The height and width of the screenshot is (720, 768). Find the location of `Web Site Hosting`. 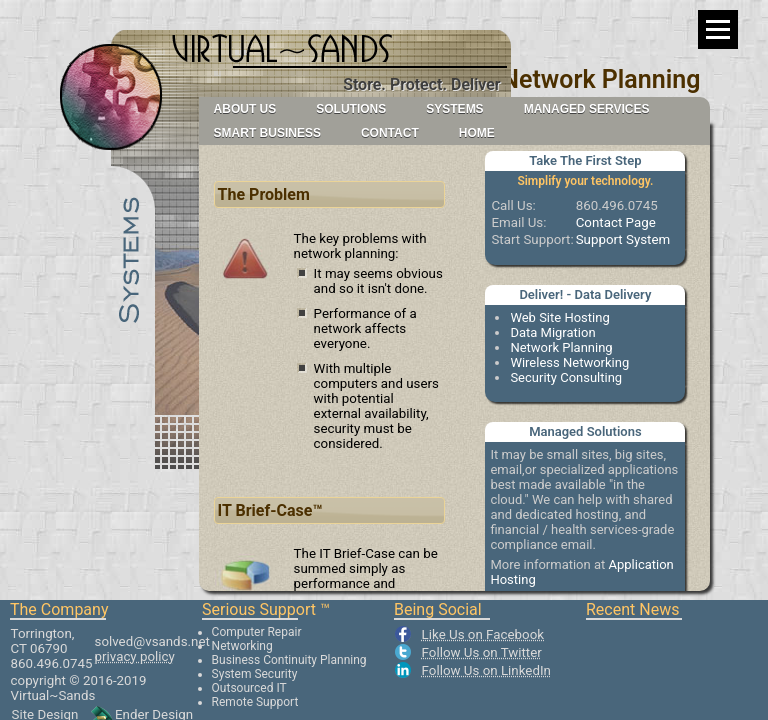

Web Site Hosting is located at coordinates (559, 317).